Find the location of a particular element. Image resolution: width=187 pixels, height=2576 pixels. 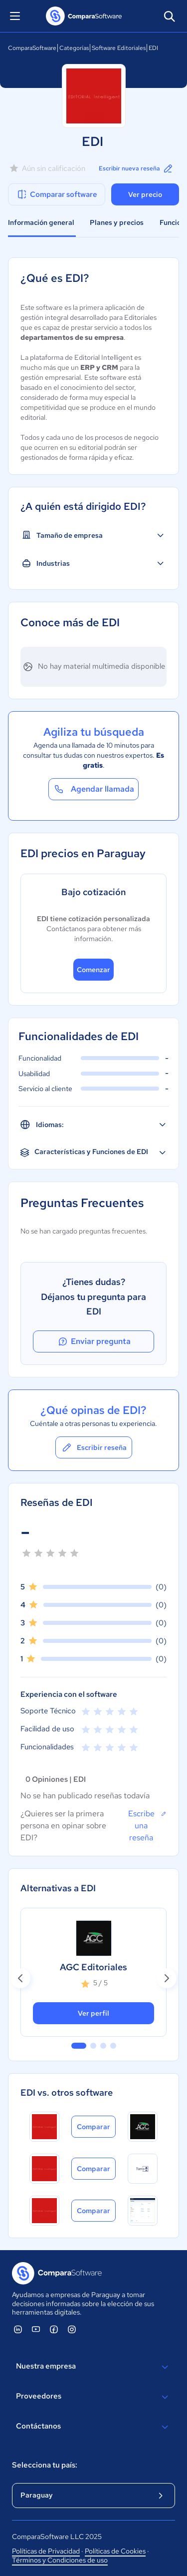

Políticas de Cookies is located at coordinates (115, 2551).